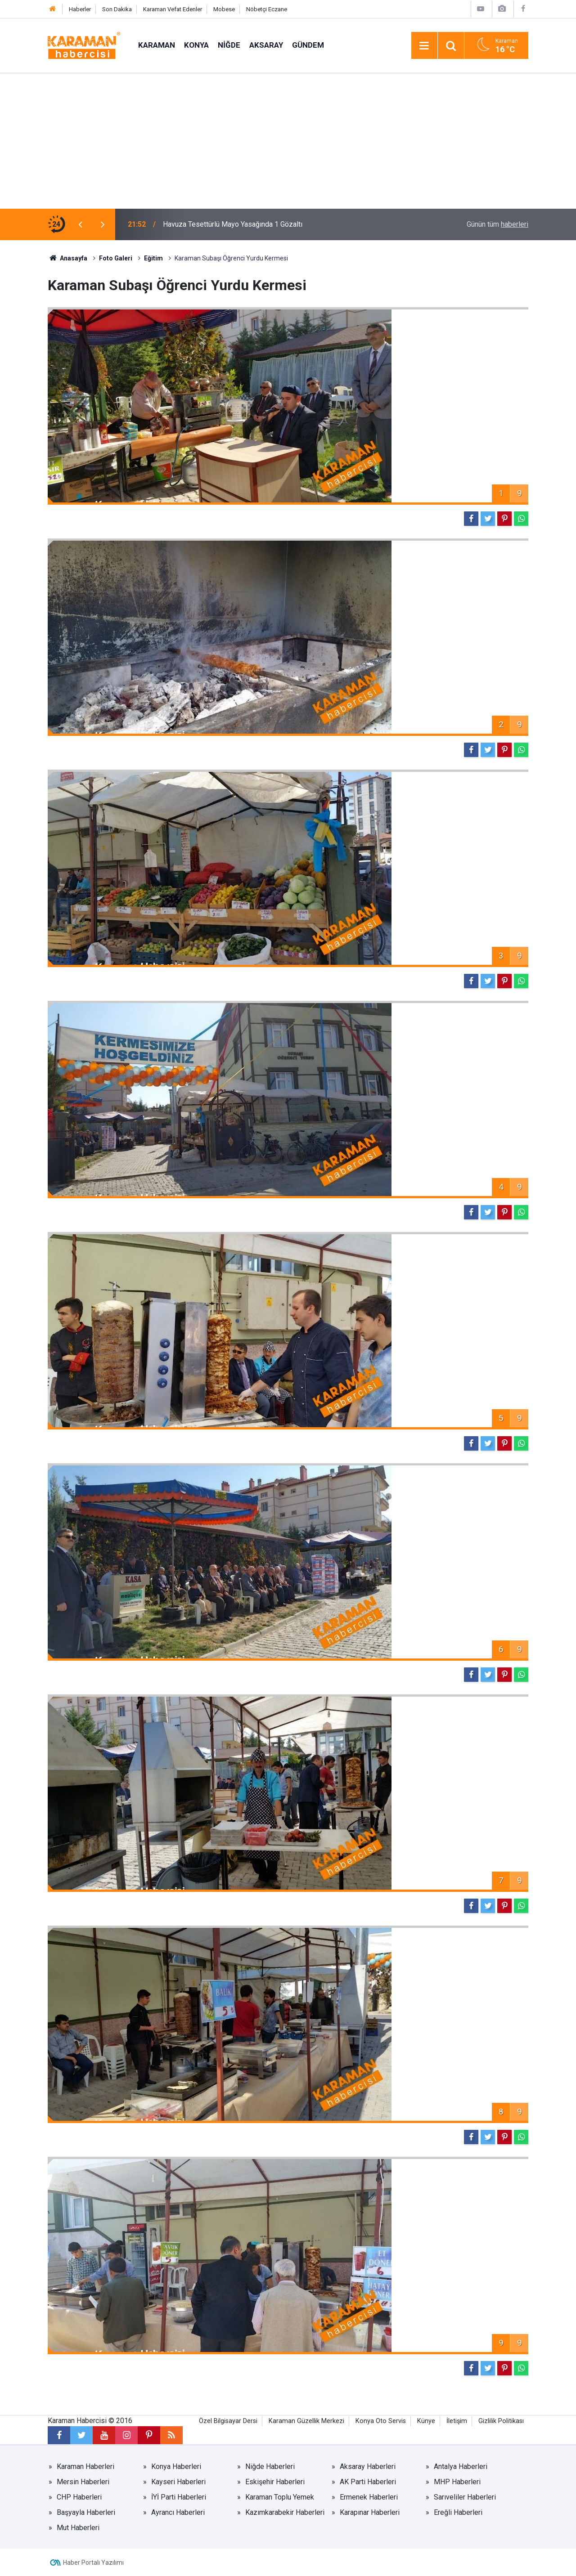  I want to click on Karaman Toplu Yemek, so click(279, 2497).